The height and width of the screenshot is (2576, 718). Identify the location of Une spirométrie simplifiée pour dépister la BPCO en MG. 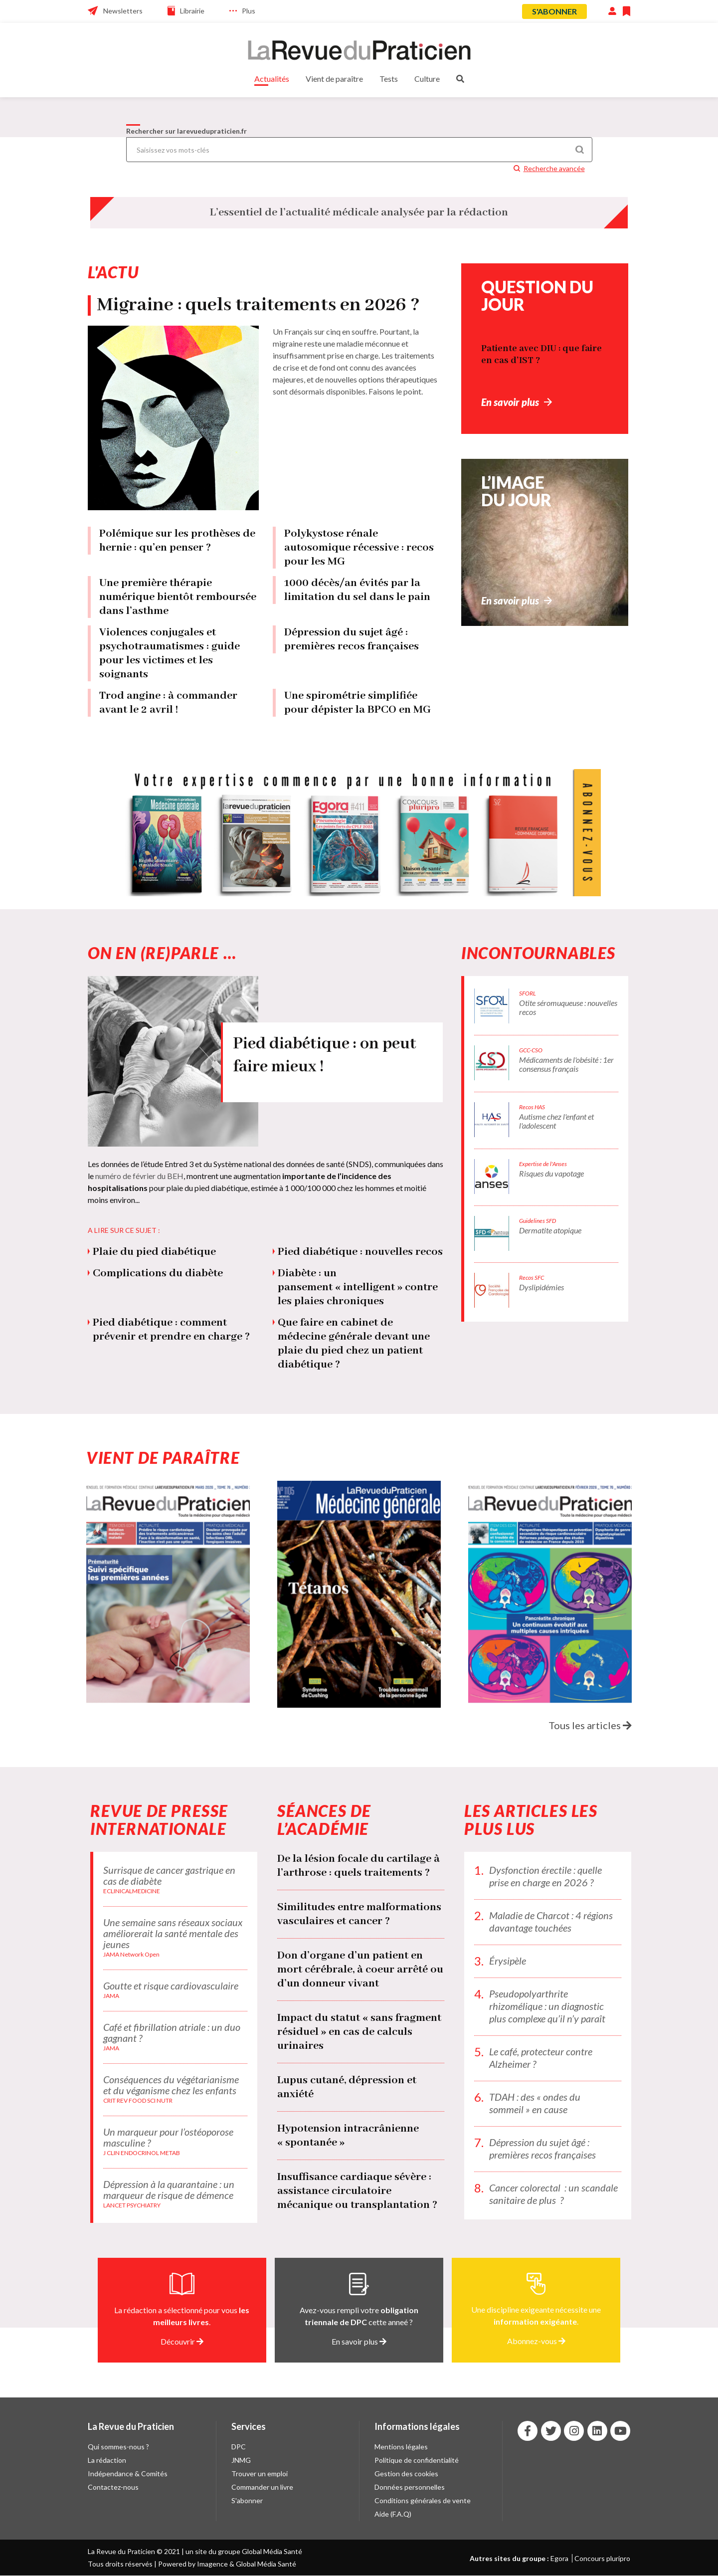
(357, 703).